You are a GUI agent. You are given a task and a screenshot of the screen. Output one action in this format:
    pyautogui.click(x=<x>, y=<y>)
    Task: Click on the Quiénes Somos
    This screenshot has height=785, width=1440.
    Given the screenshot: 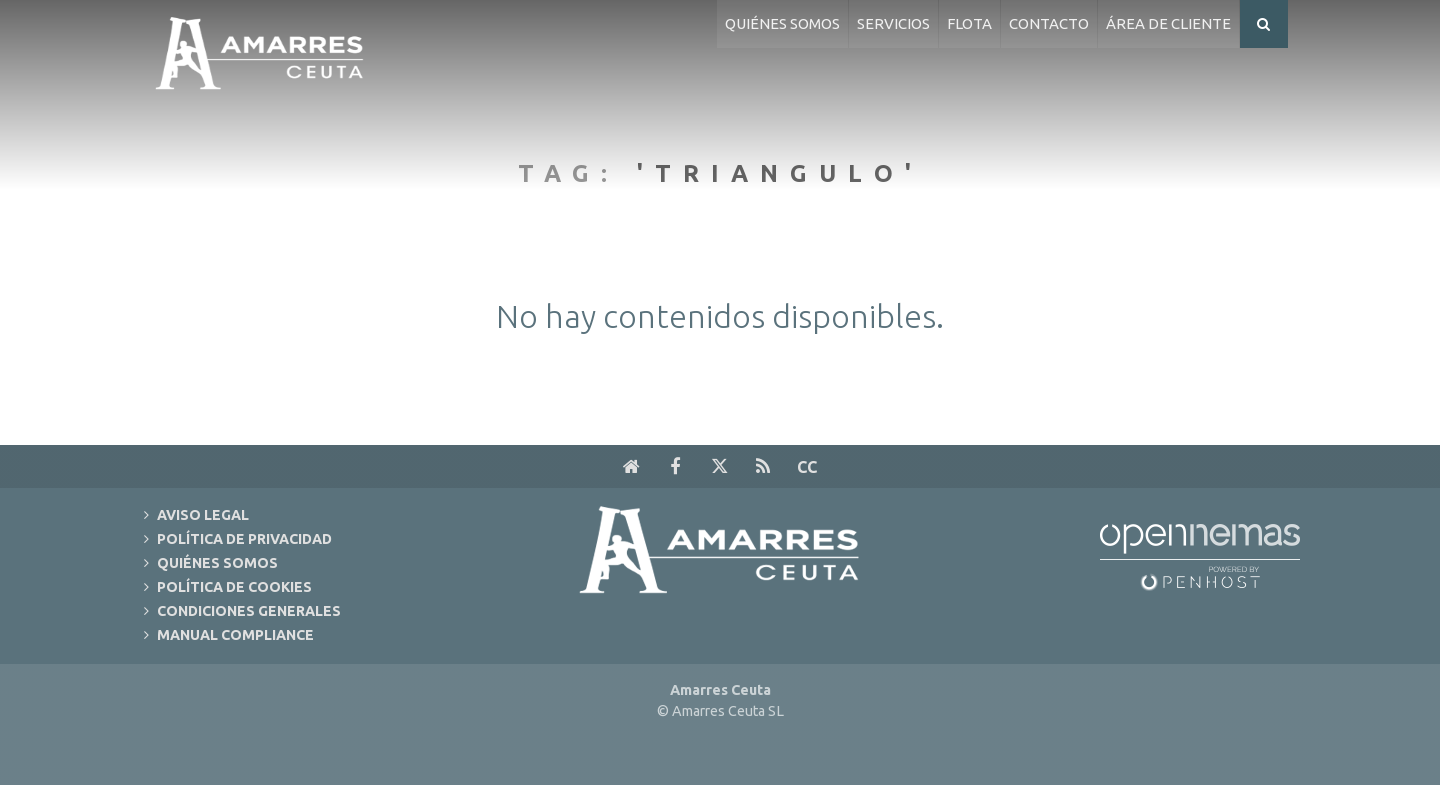 What is the action you would take?
    pyautogui.click(x=217, y=563)
    